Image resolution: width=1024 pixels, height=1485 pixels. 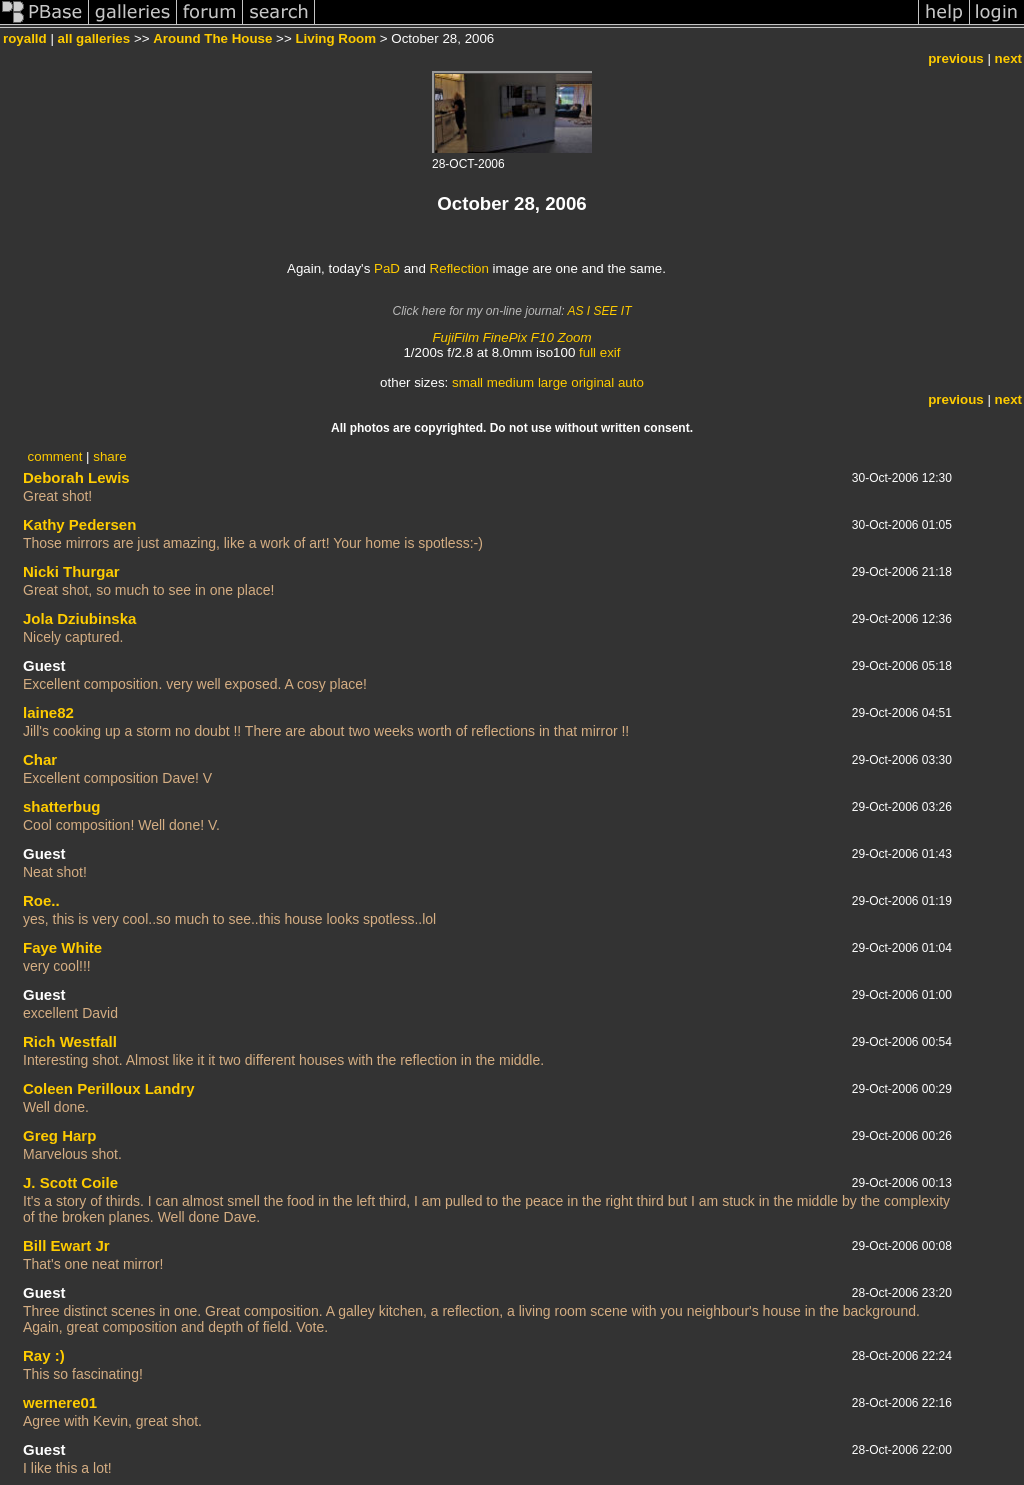 What do you see at coordinates (66, 1245) in the screenshot?
I see `Bill Ewart Jr` at bounding box center [66, 1245].